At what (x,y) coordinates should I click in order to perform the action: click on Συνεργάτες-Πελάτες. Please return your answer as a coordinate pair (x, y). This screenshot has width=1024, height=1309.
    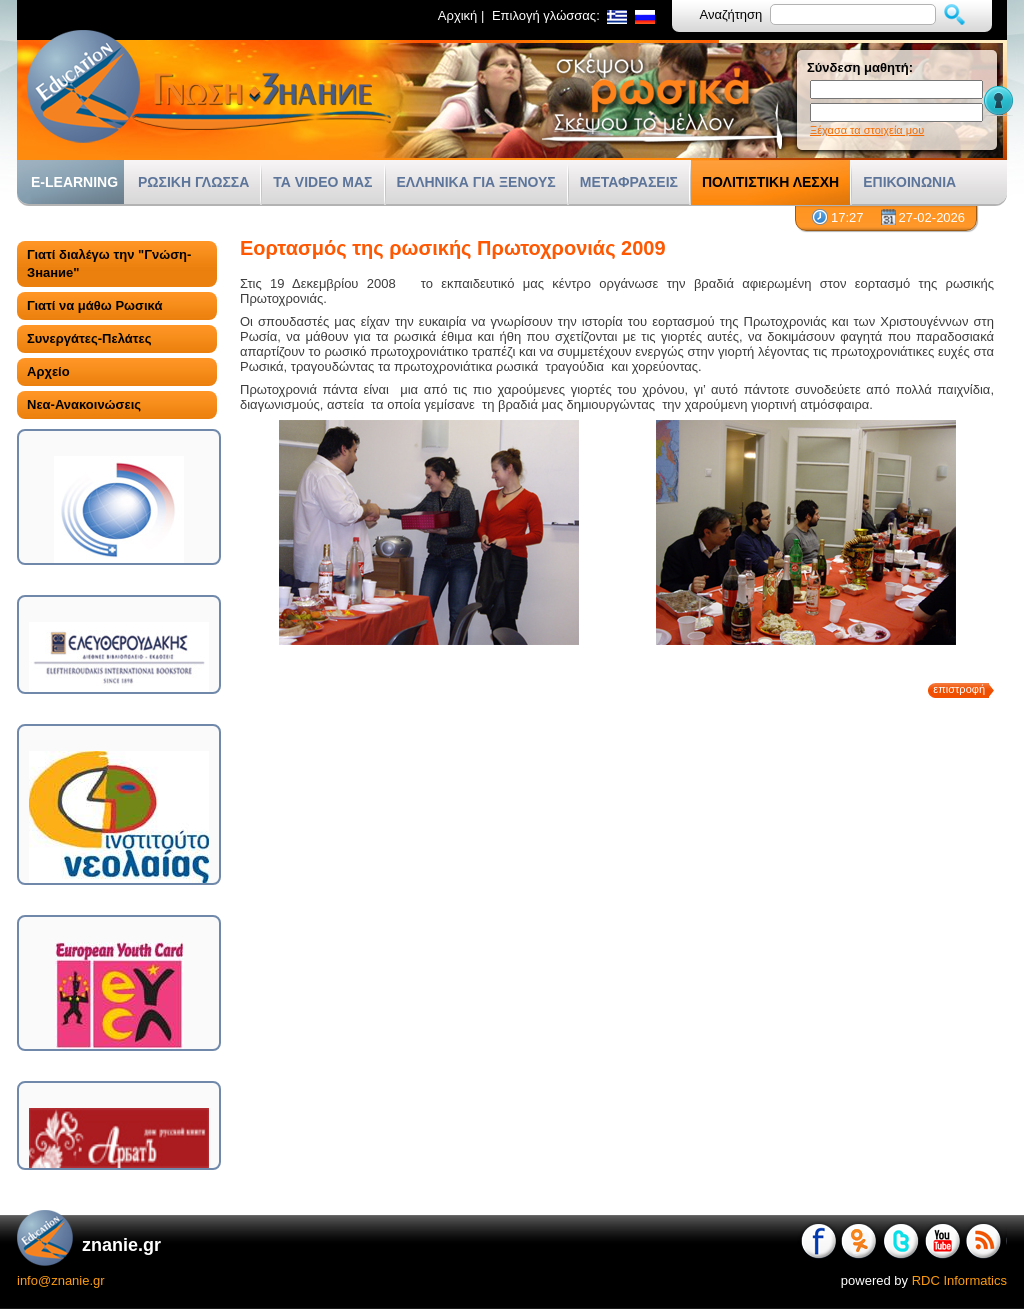
    Looking at the image, I should click on (89, 338).